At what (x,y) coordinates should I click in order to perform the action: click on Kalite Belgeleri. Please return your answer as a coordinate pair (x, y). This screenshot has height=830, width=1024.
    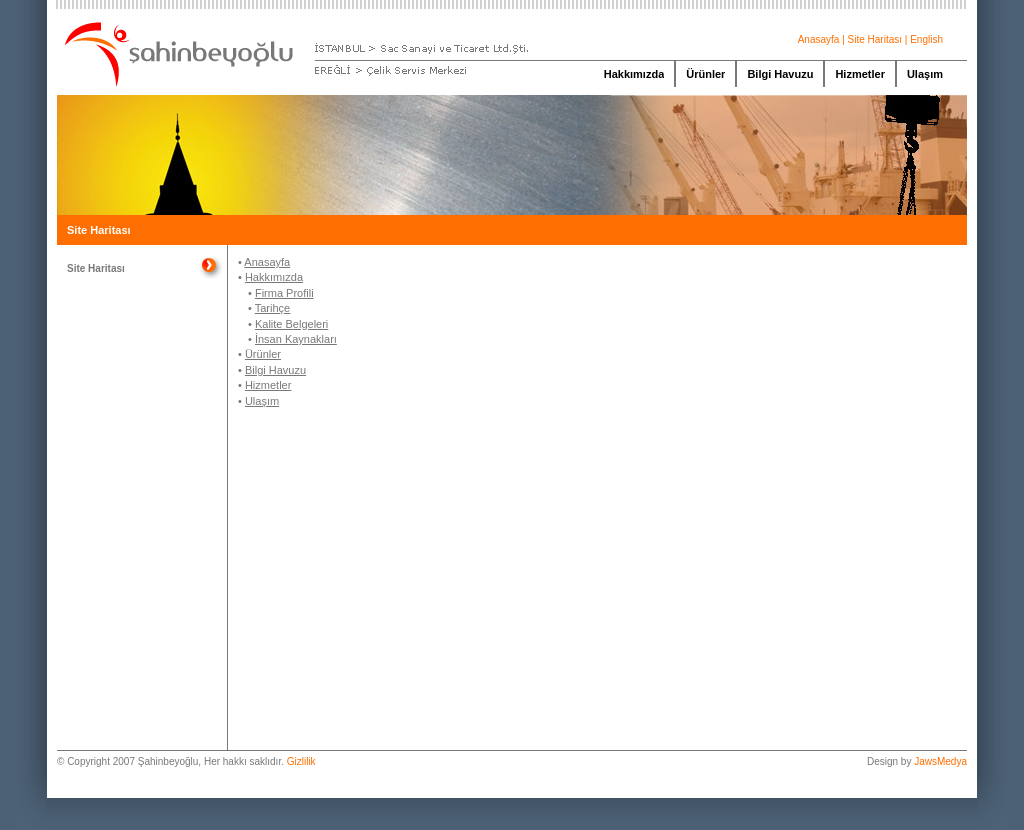
    Looking at the image, I should click on (291, 324).